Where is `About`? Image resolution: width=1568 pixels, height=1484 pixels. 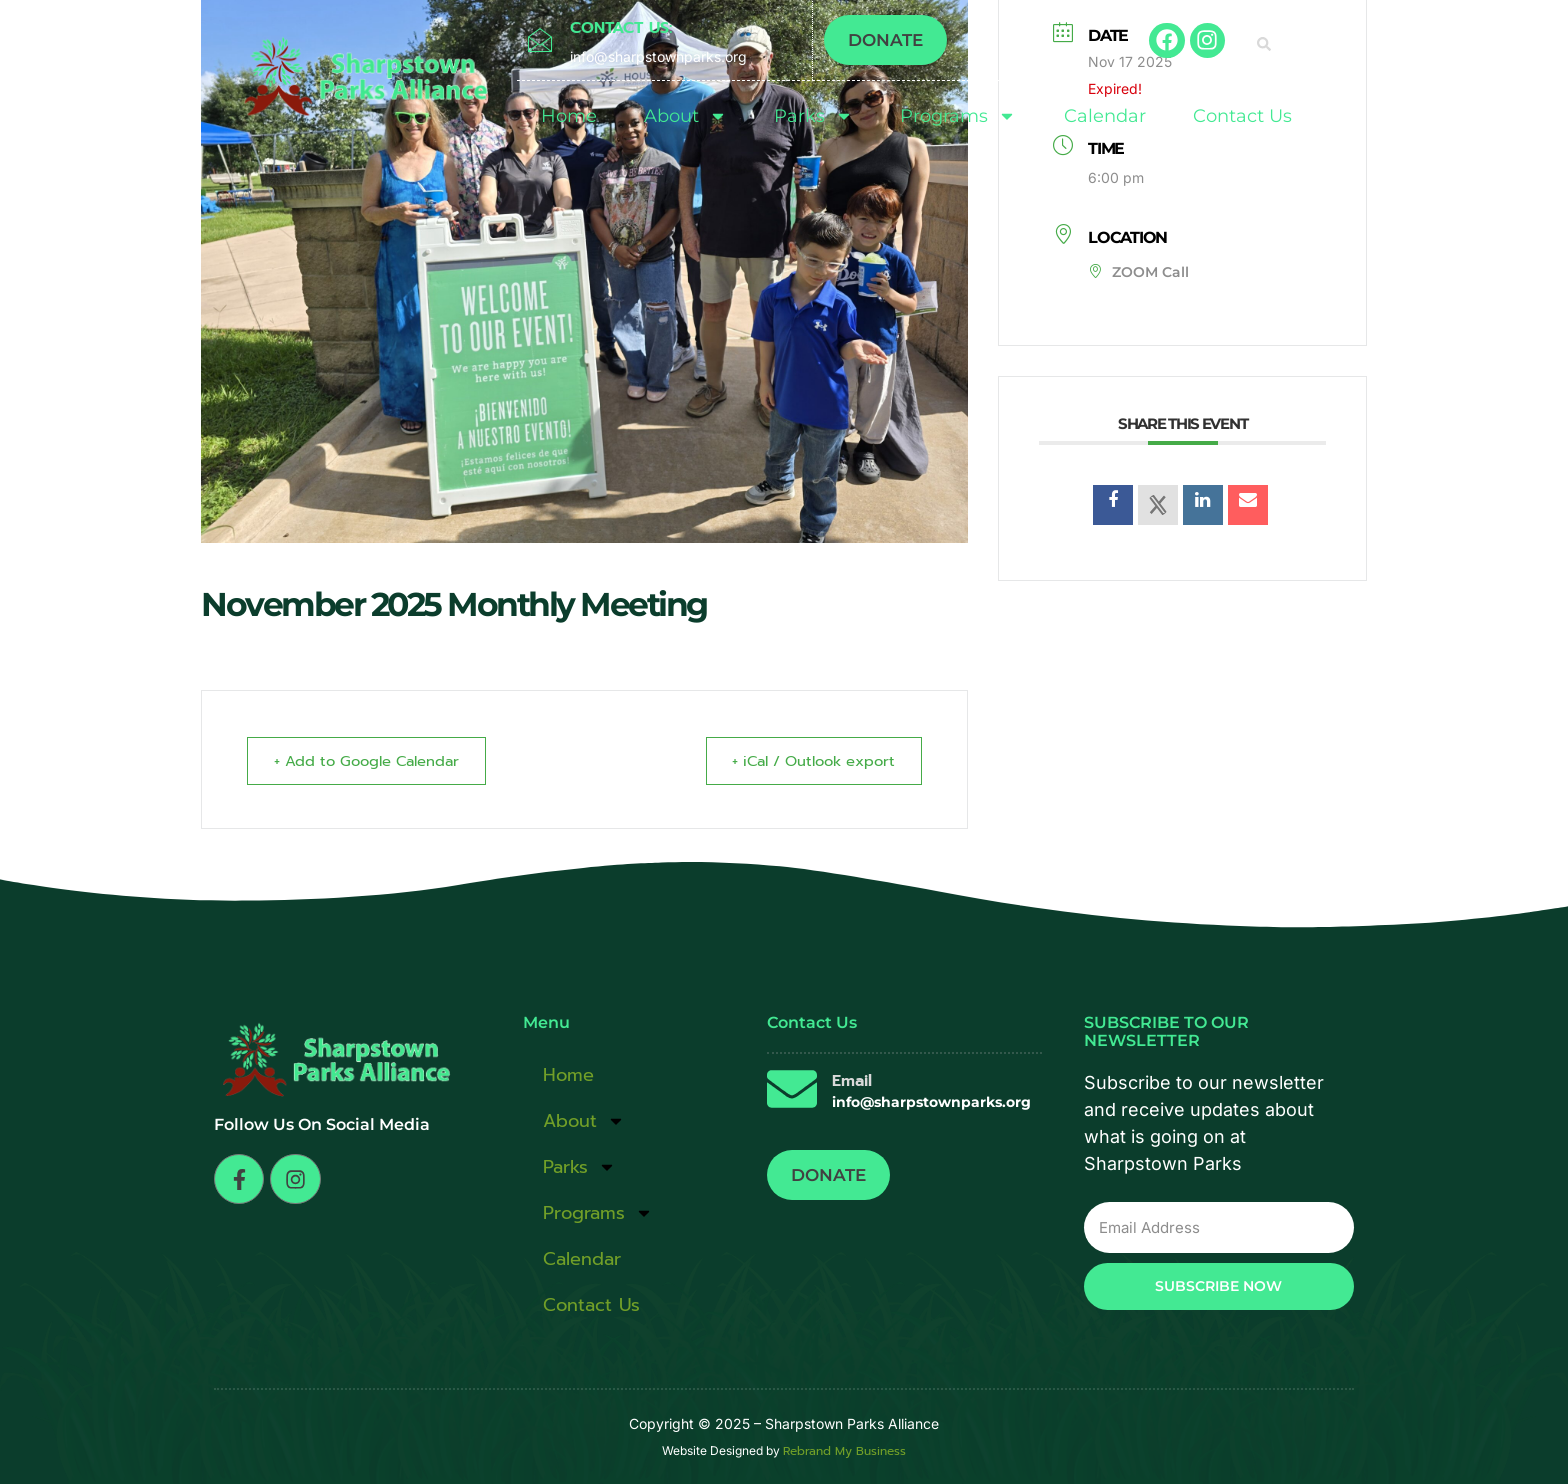
About is located at coordinates (685, 116).